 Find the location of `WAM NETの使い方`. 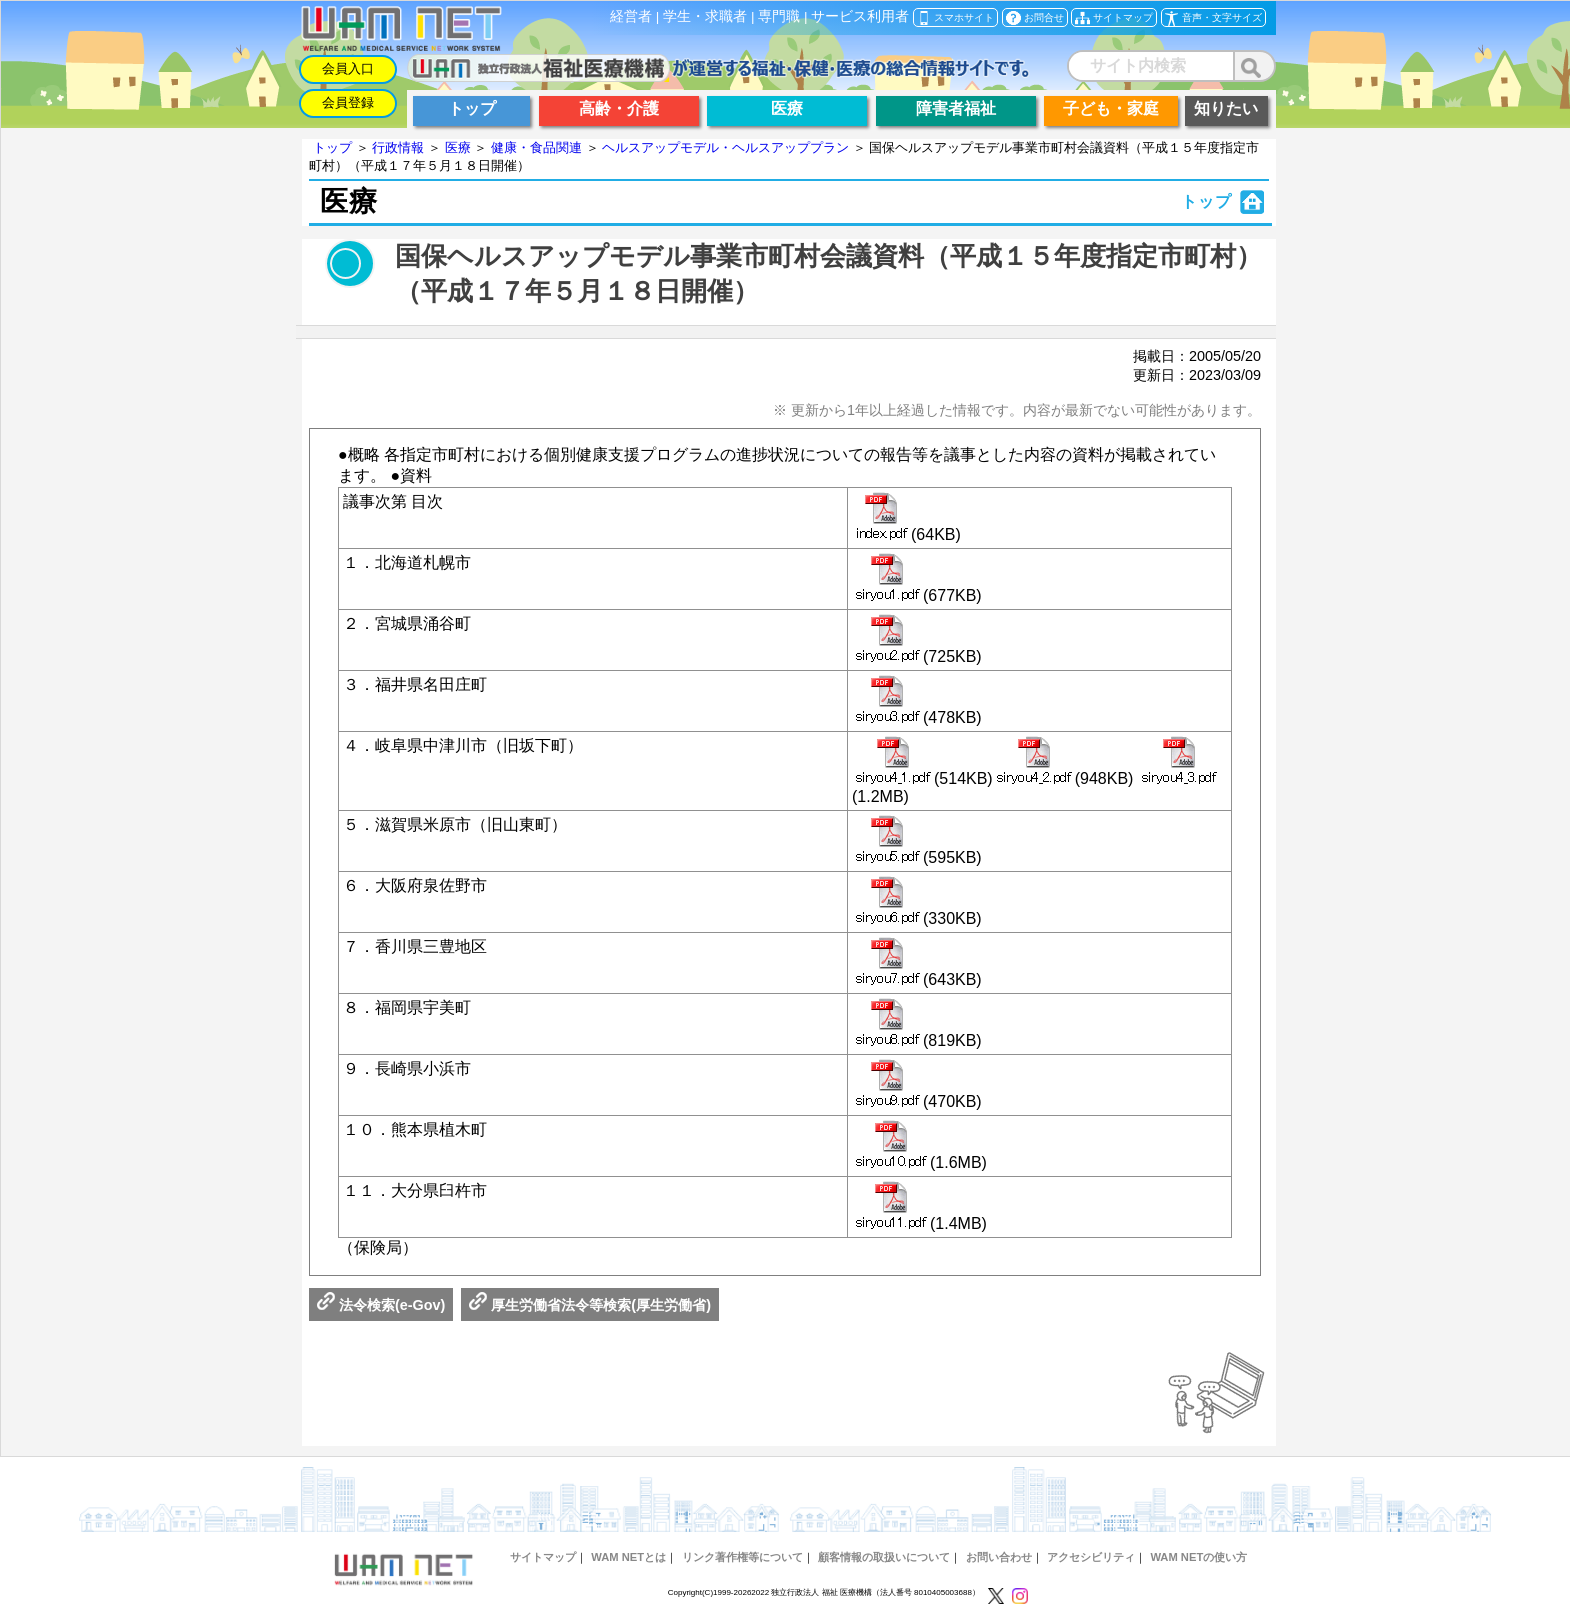

WAM NETの使い方 is located at coordinates (1198, 1557).